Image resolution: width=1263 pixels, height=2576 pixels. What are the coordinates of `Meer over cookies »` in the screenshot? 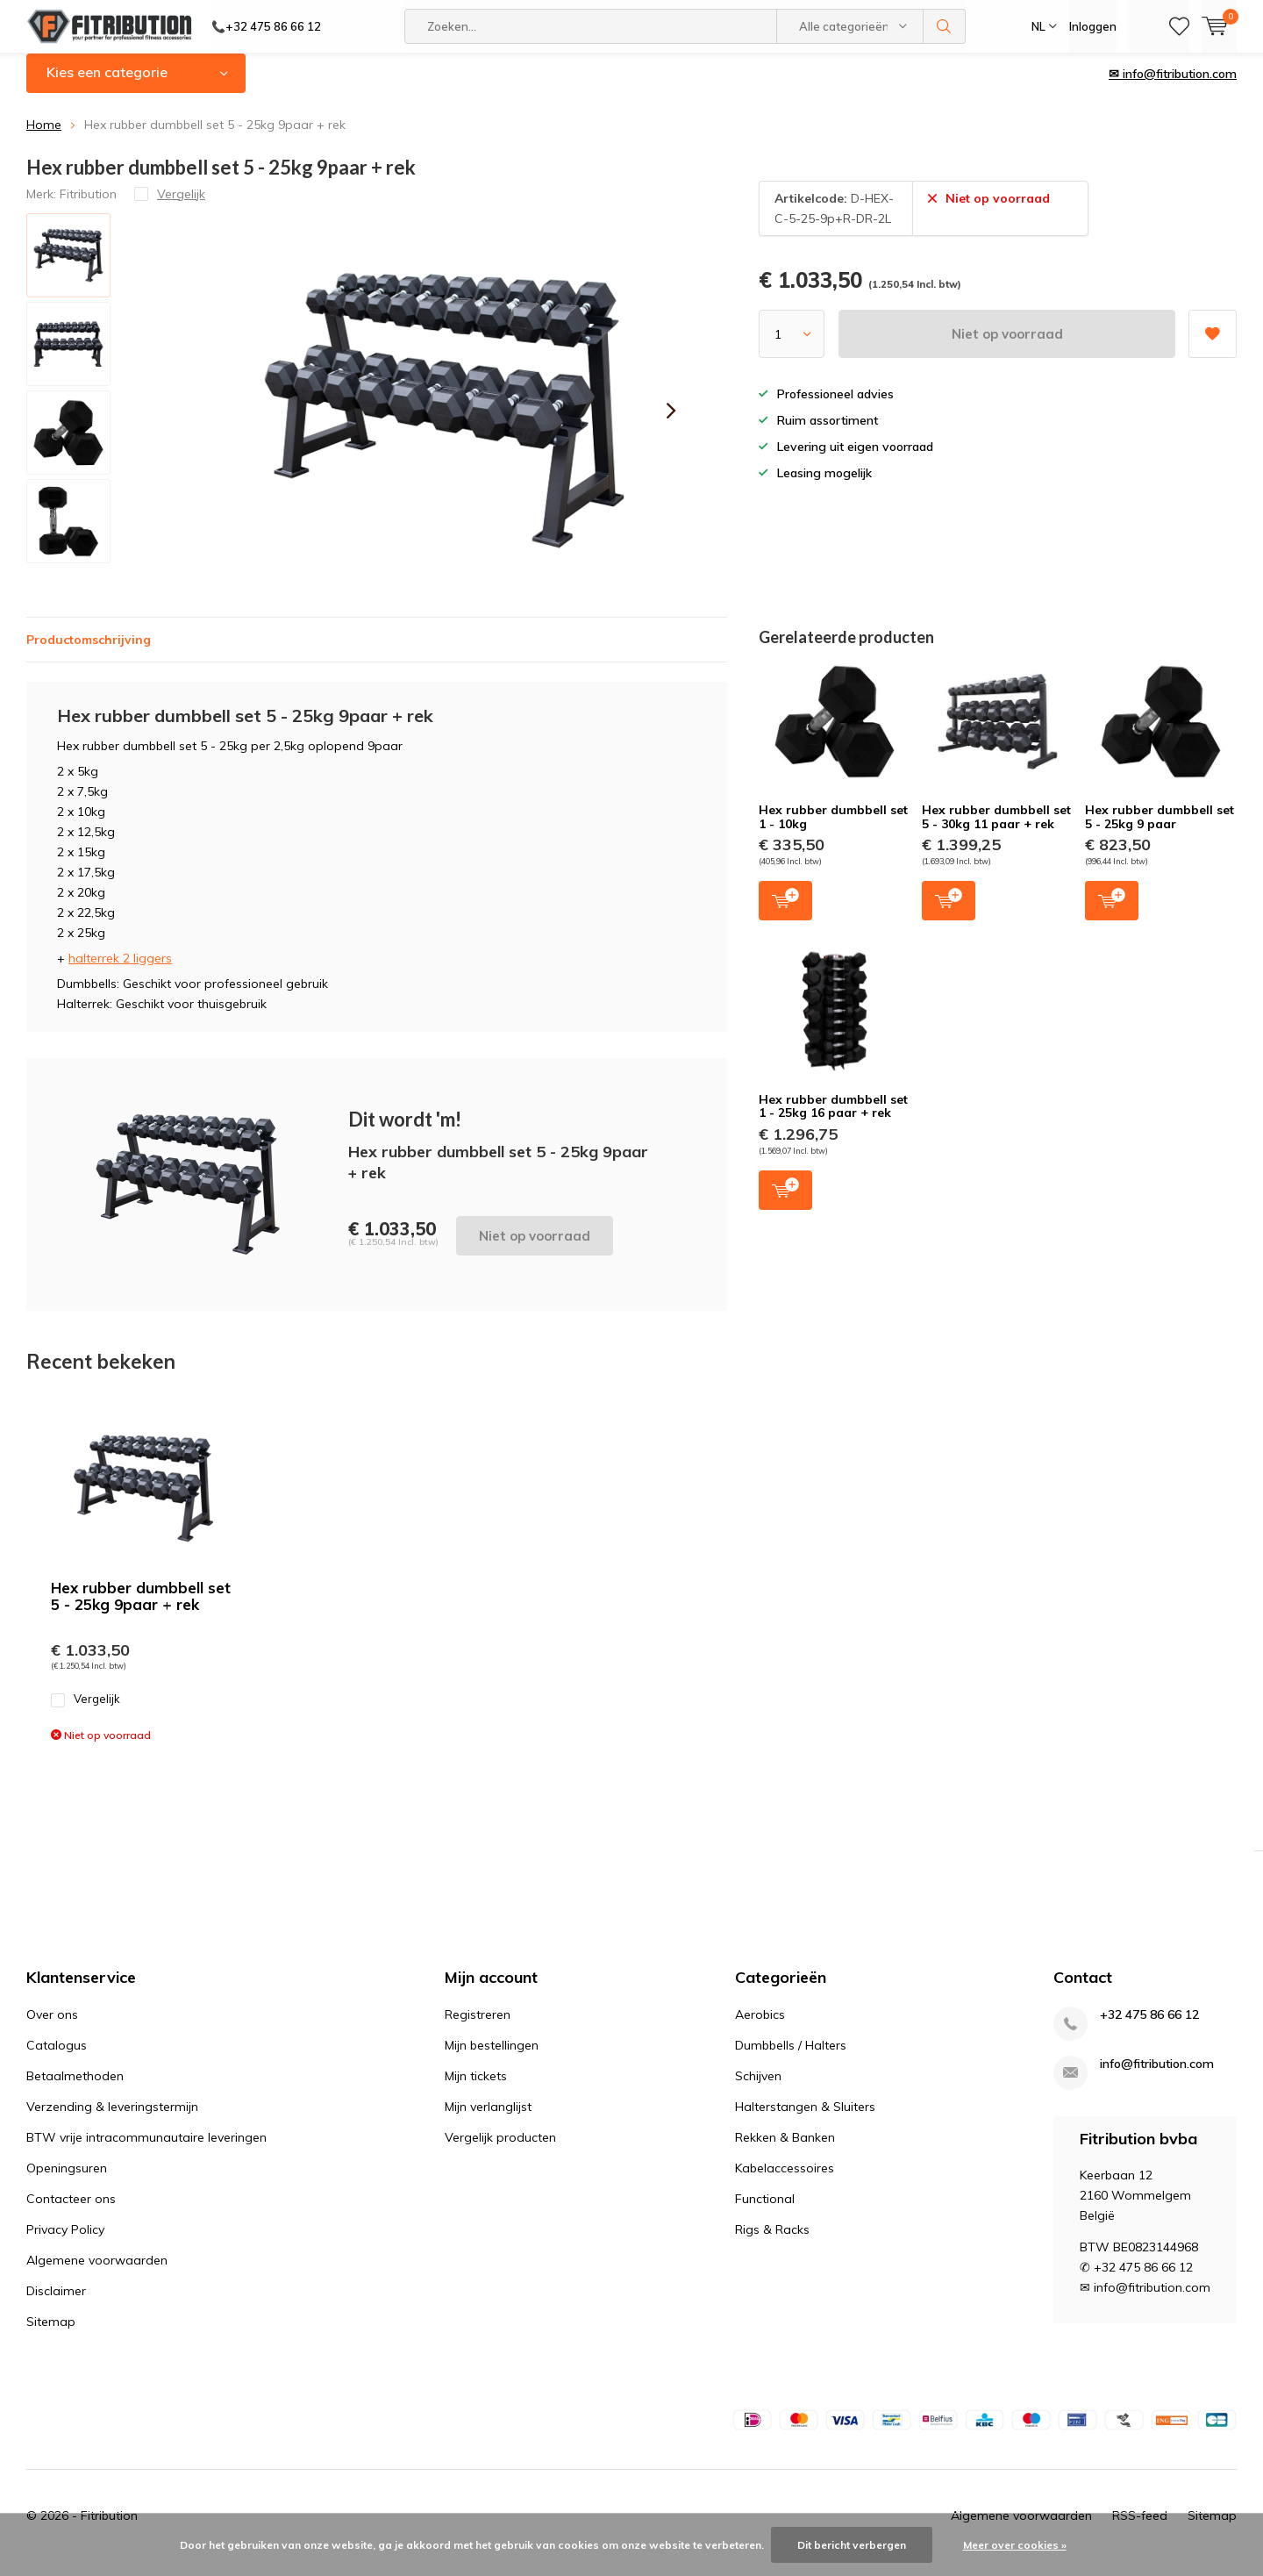 It's located at (1015, 2544).